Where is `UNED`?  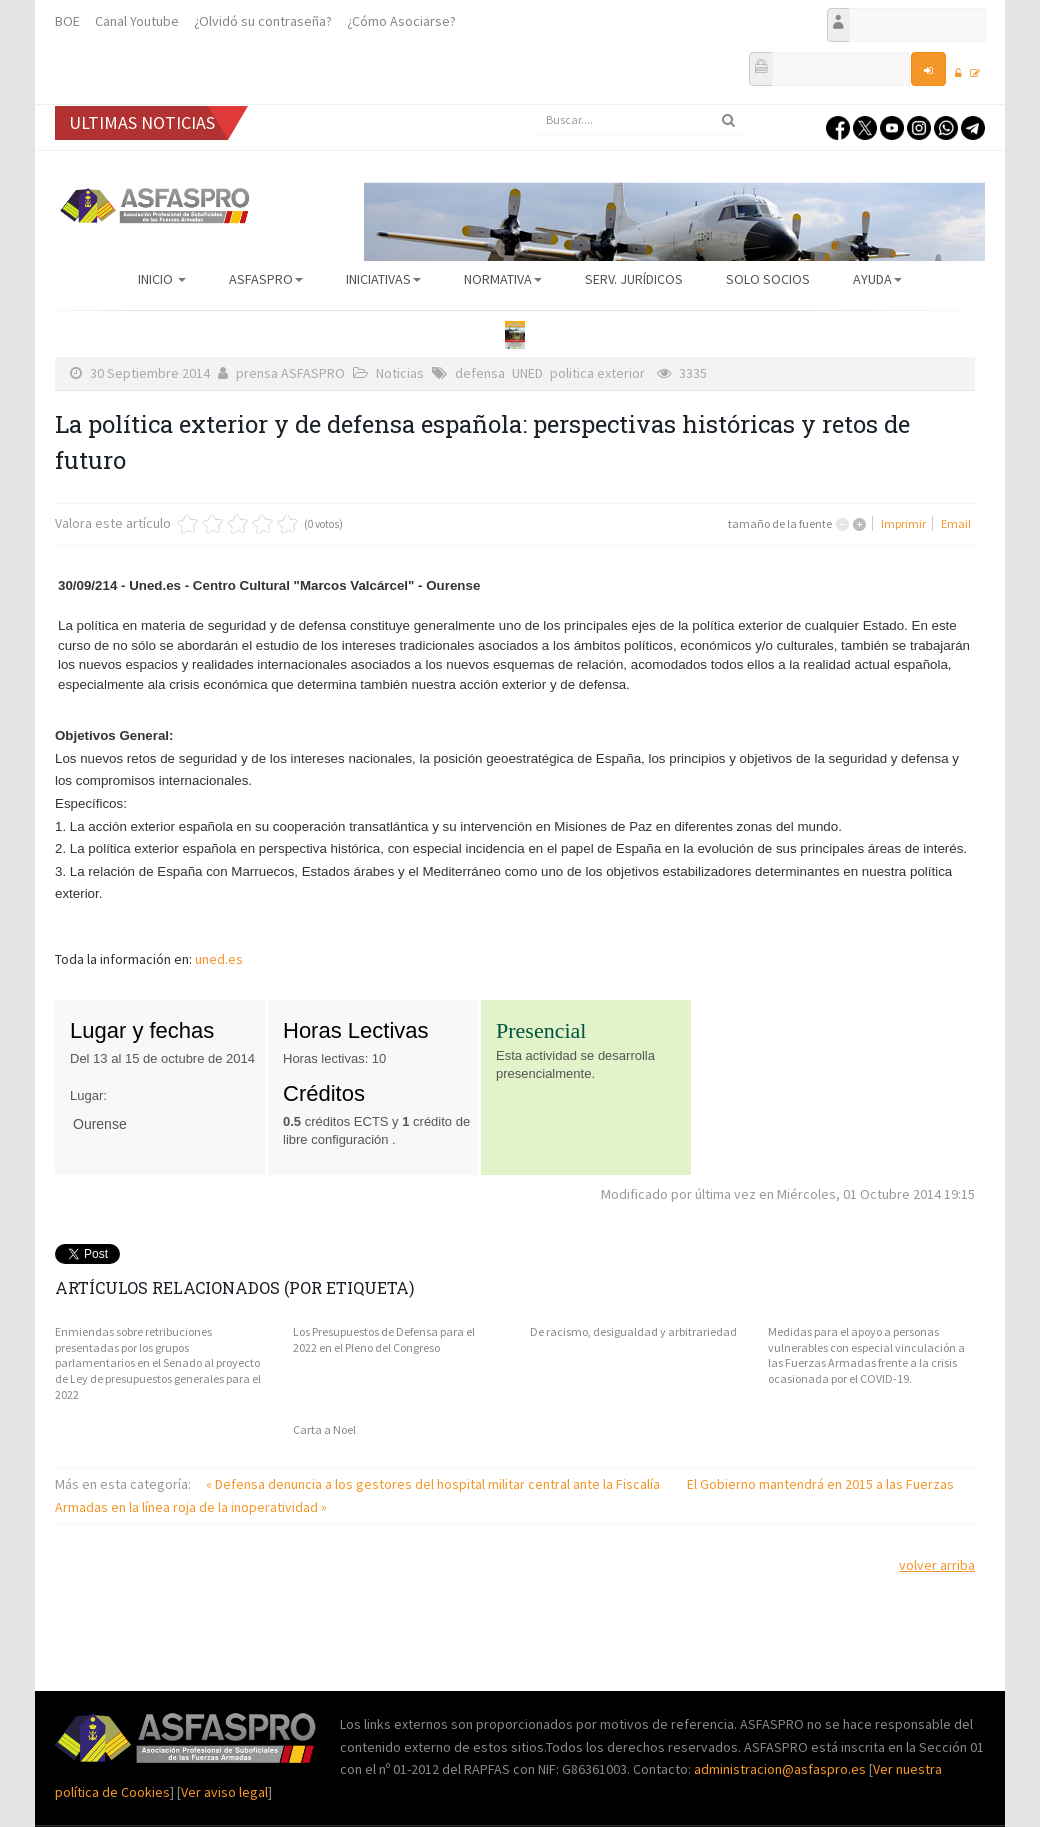
UNED is located at coordinates (527, 373).